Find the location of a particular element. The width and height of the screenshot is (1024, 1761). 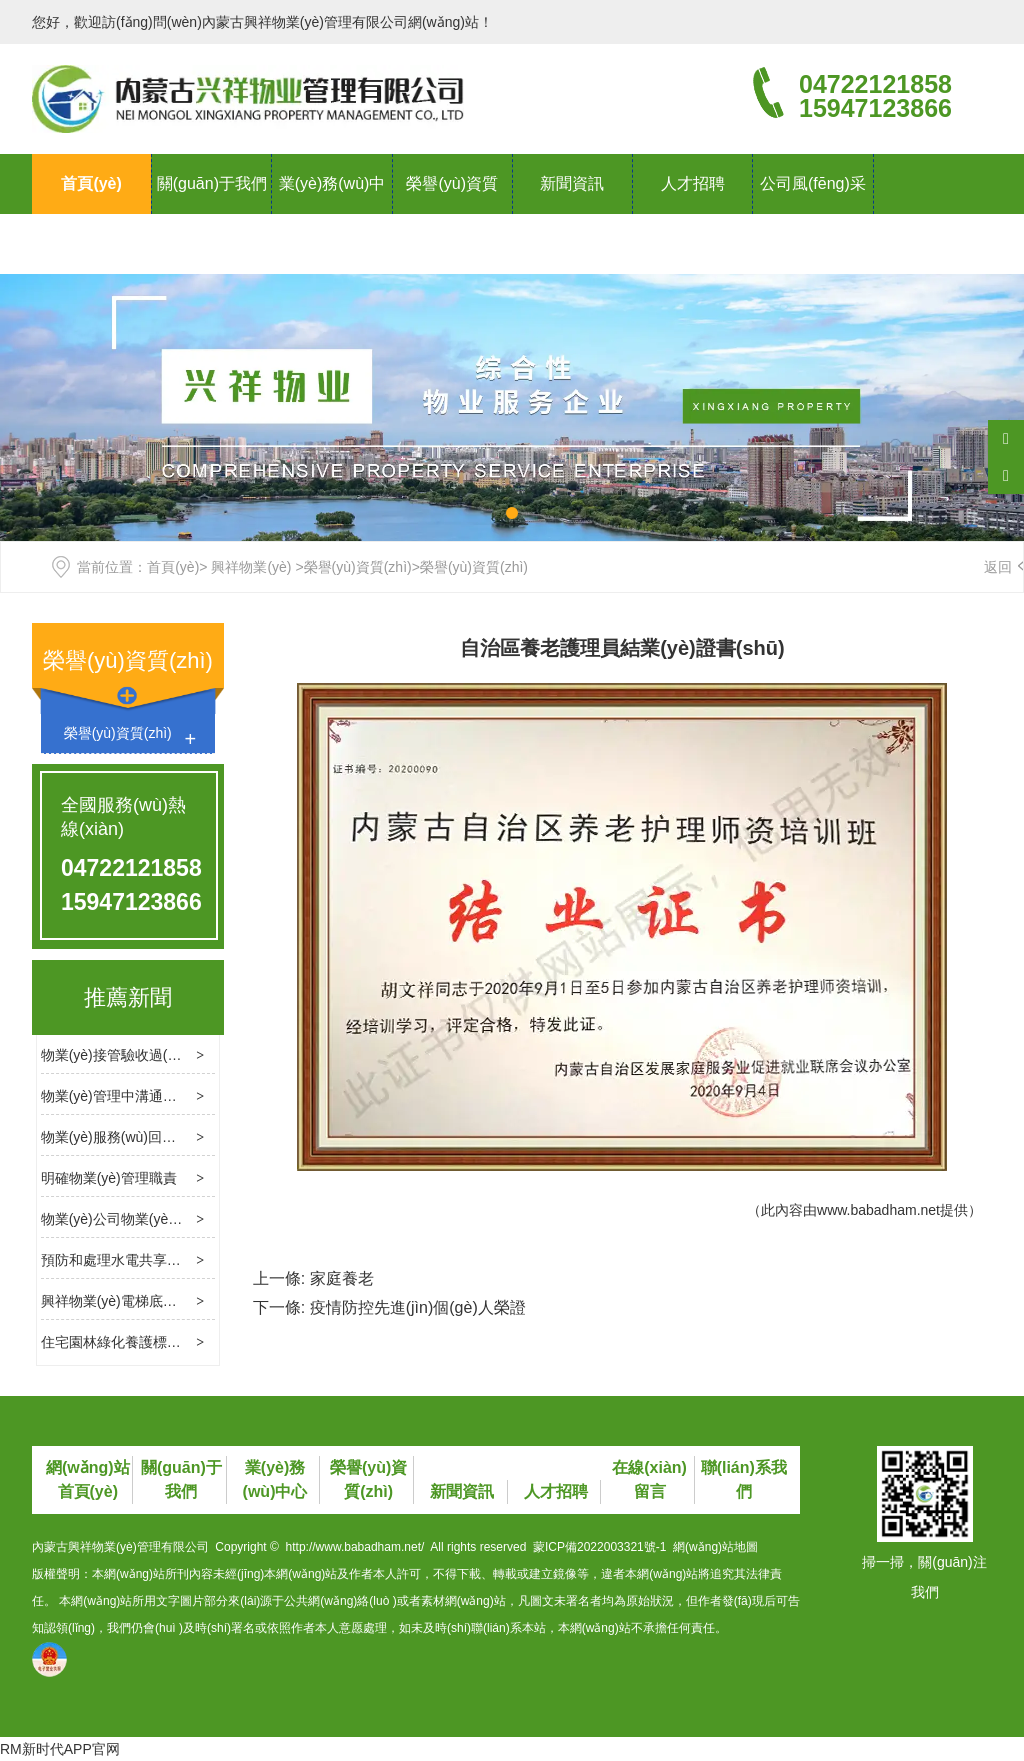

住宅園林綠化養護標準是什么？ is located at coordinates (139, 1342).